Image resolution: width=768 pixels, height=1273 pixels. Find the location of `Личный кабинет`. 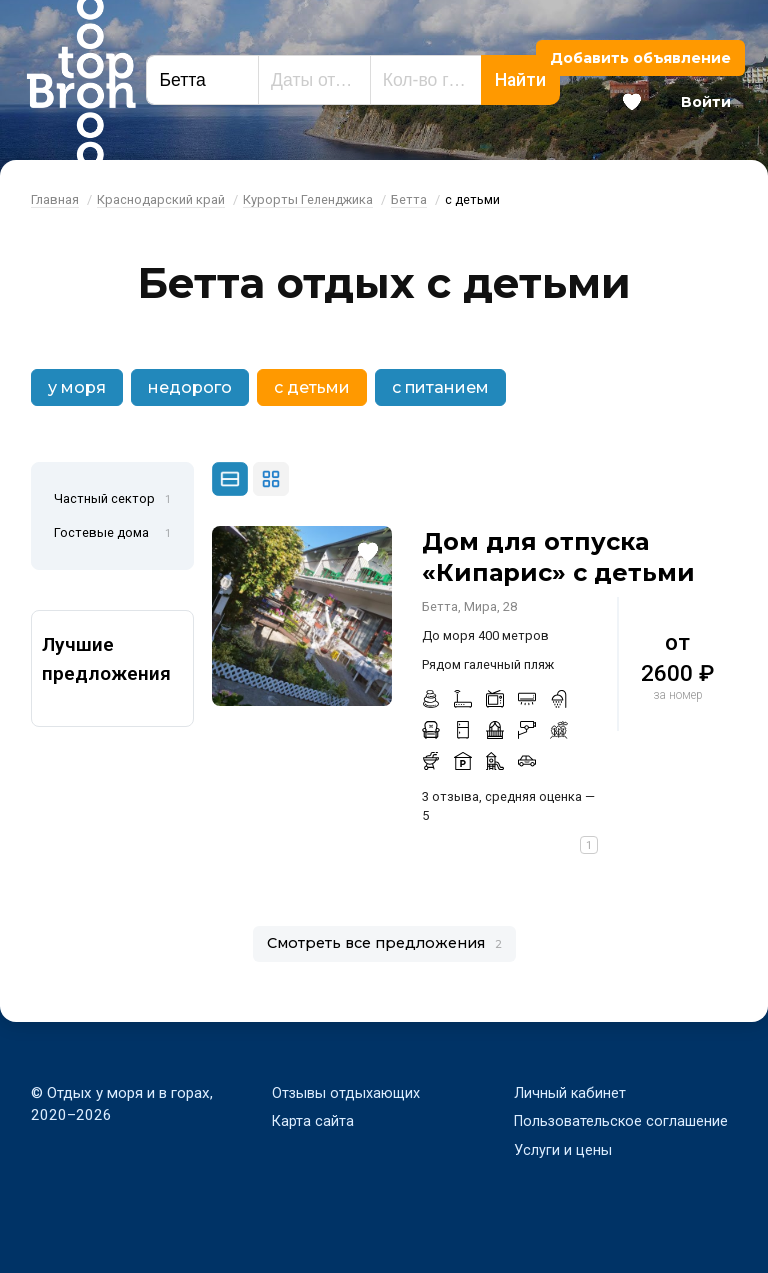

Личный кабинет is located at coordinates (570, 1093).